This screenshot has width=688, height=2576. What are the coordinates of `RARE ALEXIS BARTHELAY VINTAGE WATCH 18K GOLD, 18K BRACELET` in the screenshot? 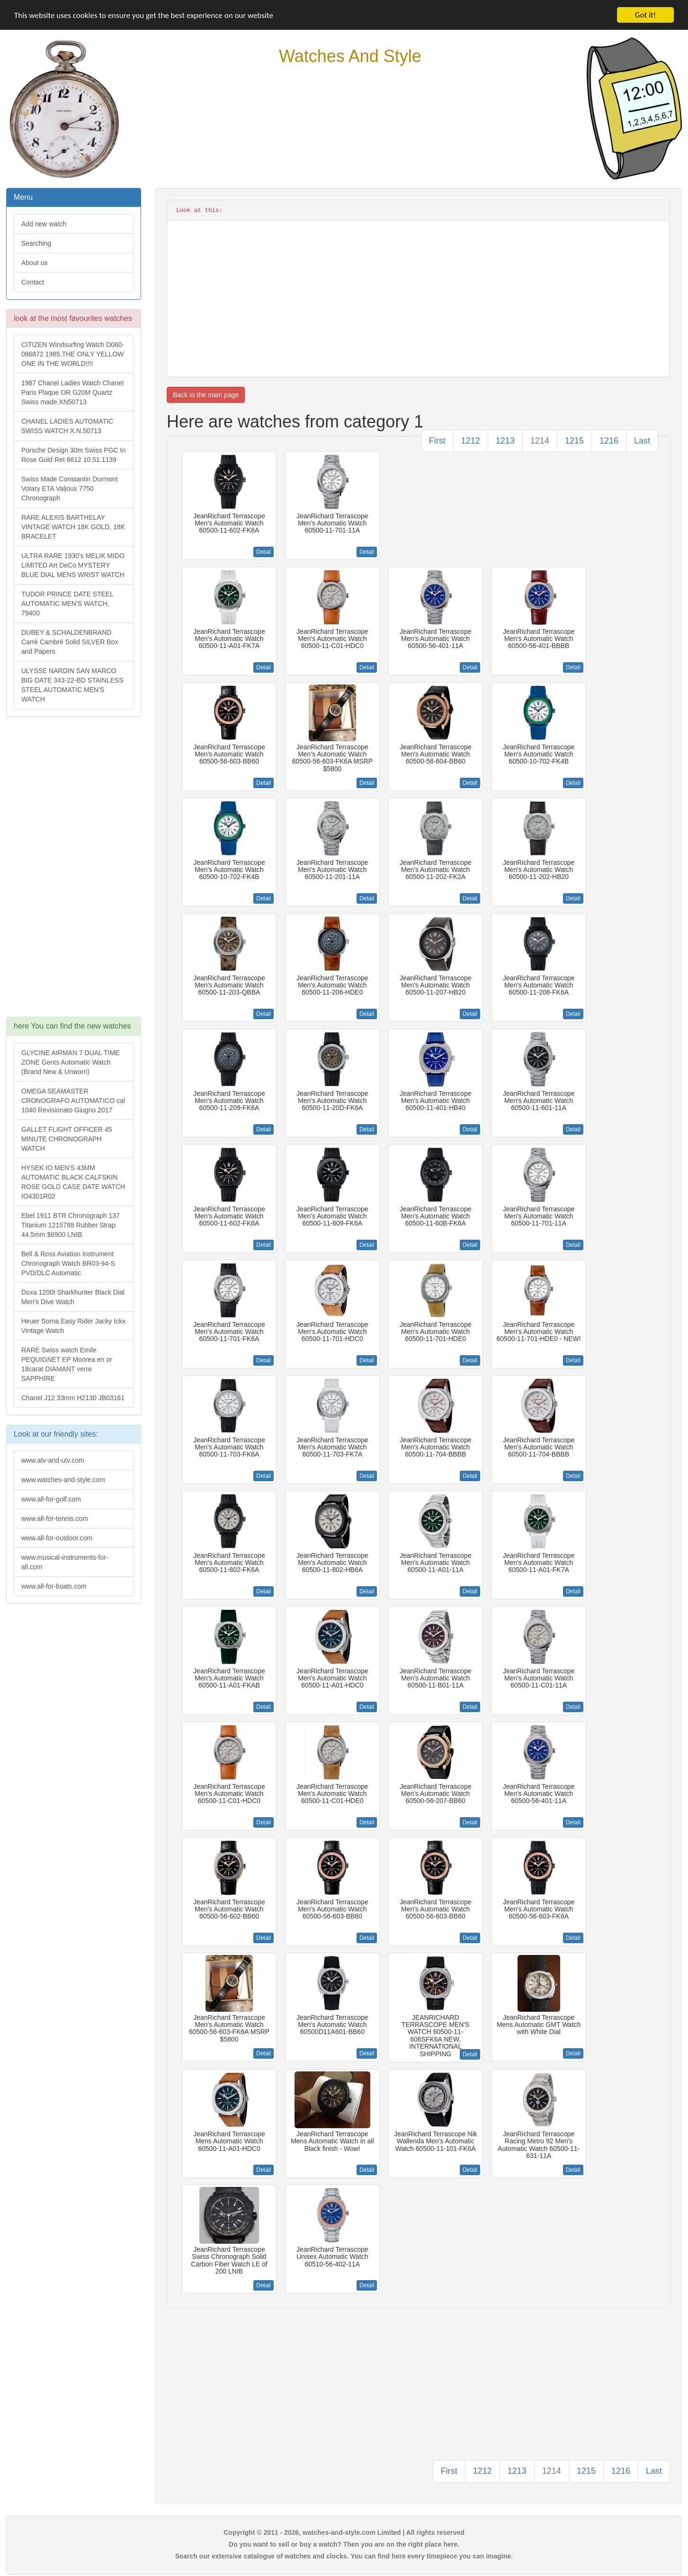 It's located at (73, 527).